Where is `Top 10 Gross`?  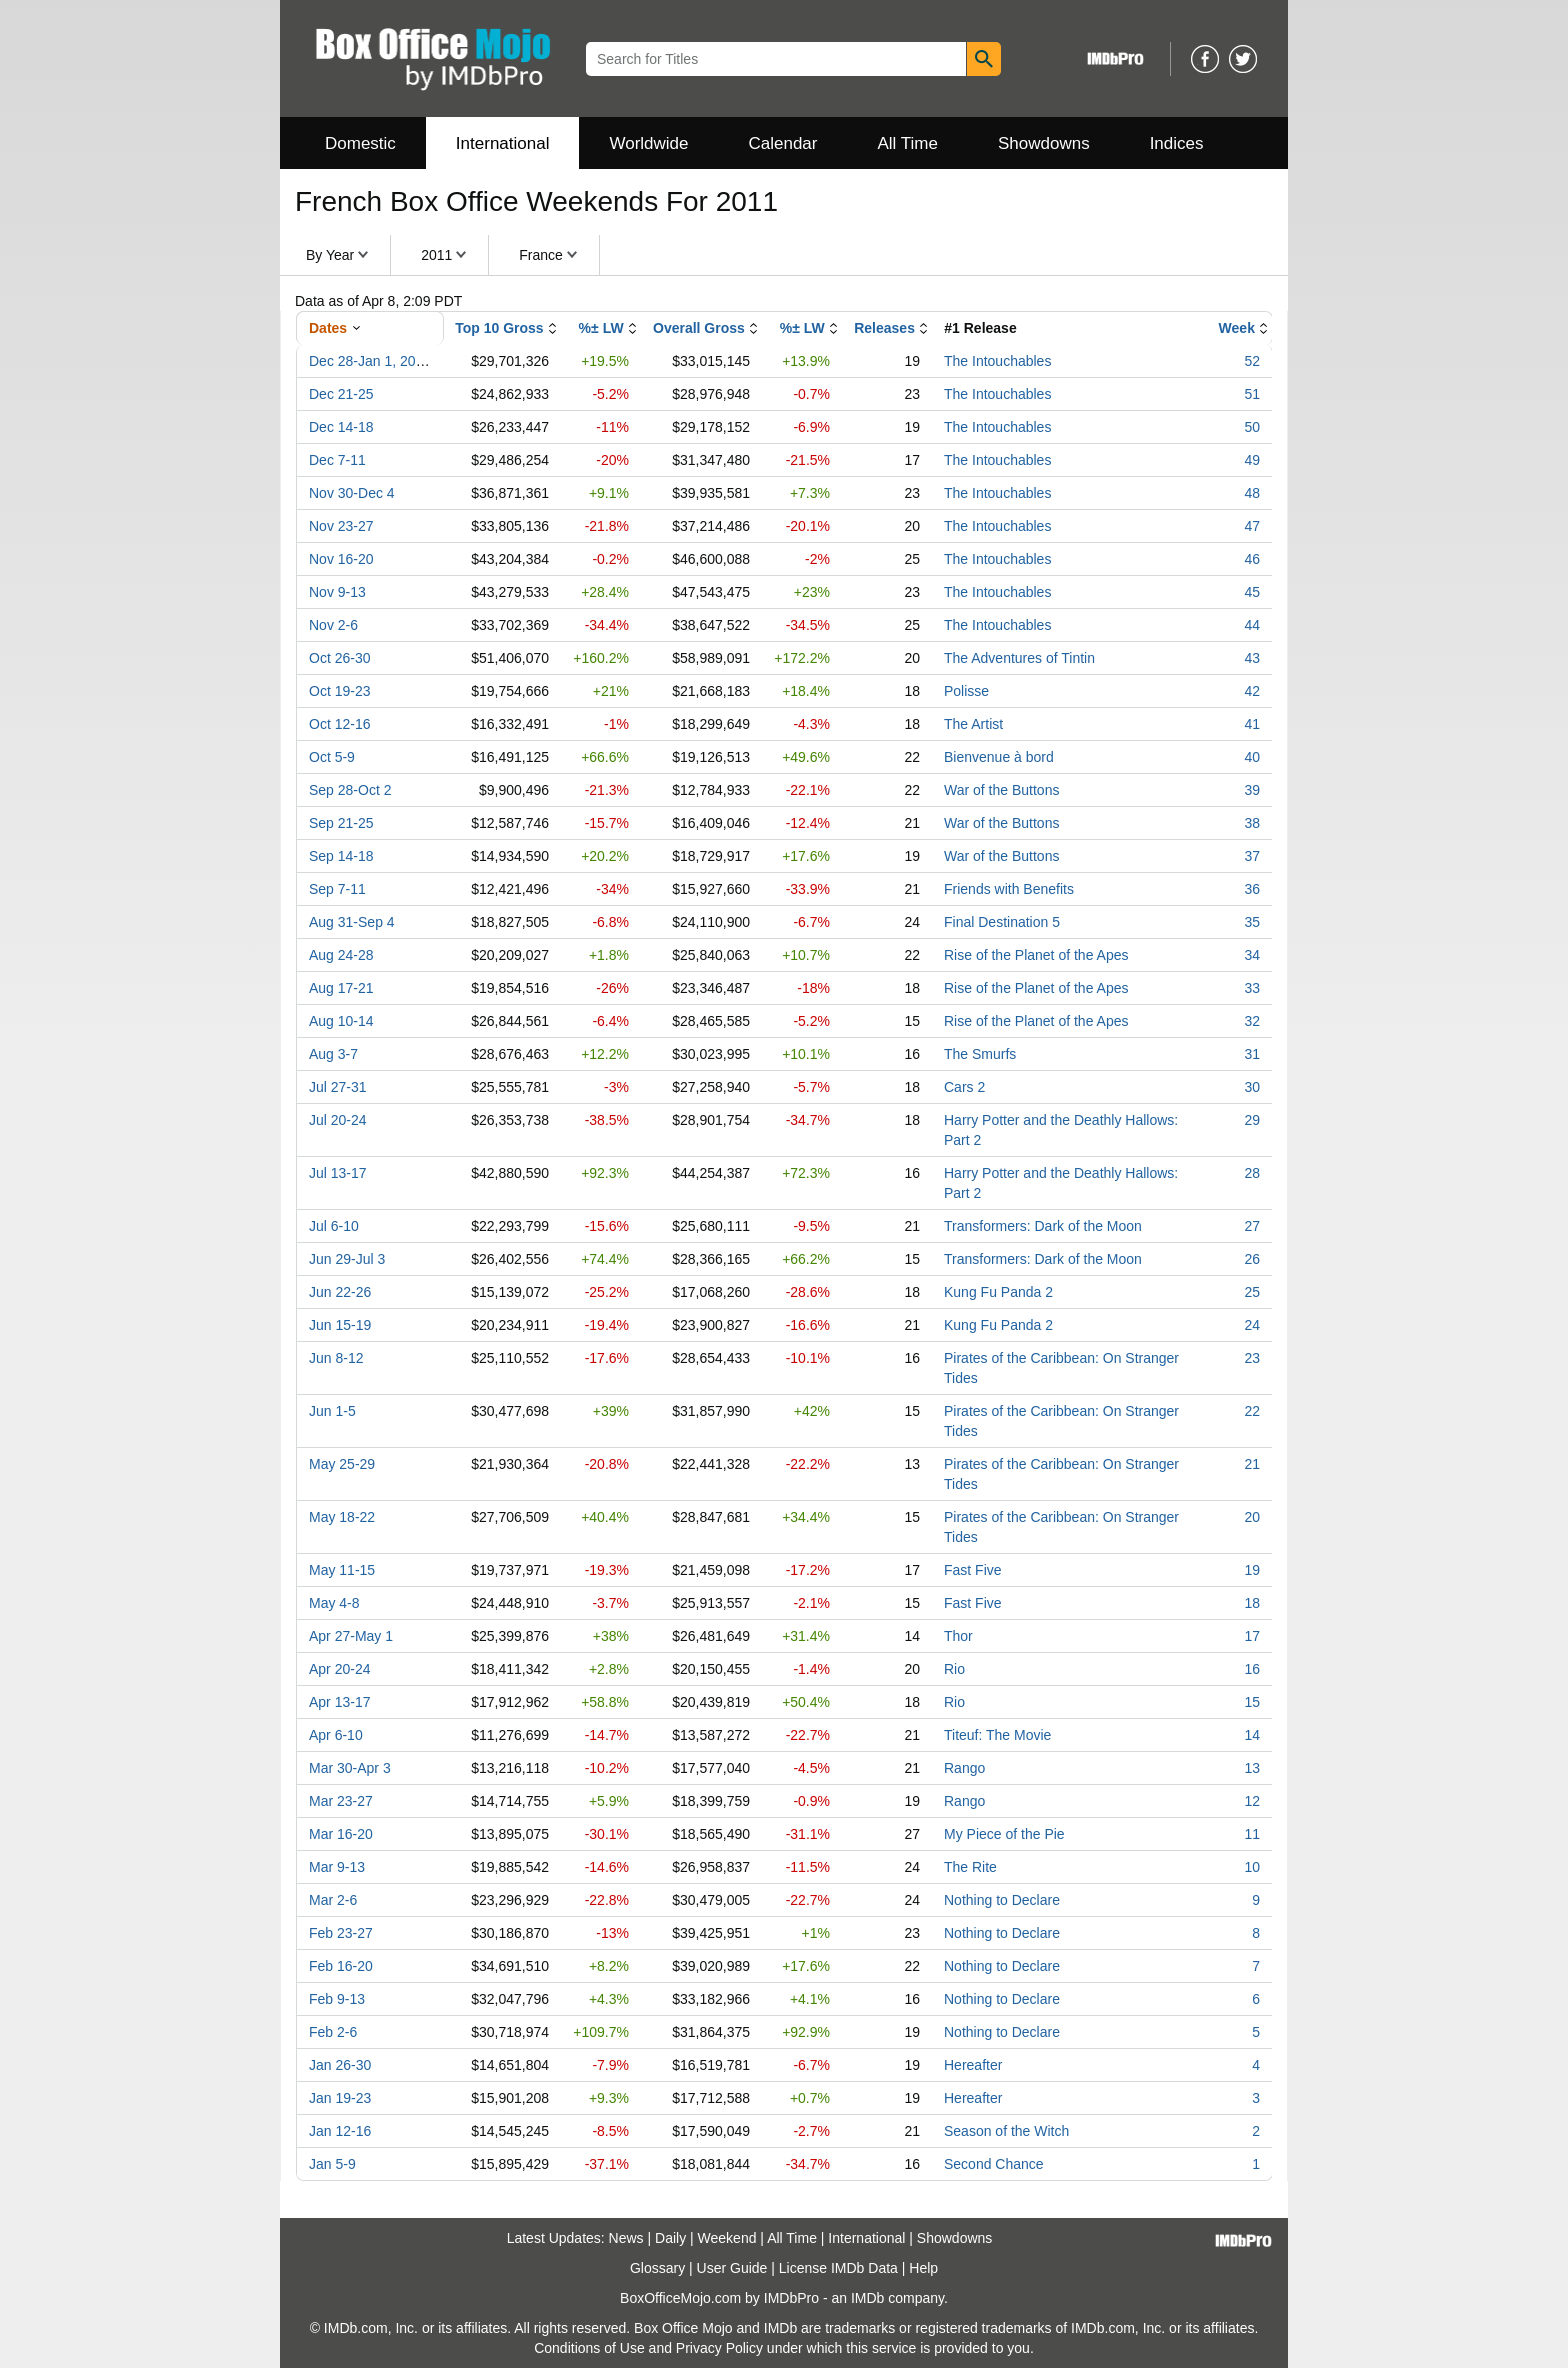
Top 10 Gross is located at coordinates (499, 328).